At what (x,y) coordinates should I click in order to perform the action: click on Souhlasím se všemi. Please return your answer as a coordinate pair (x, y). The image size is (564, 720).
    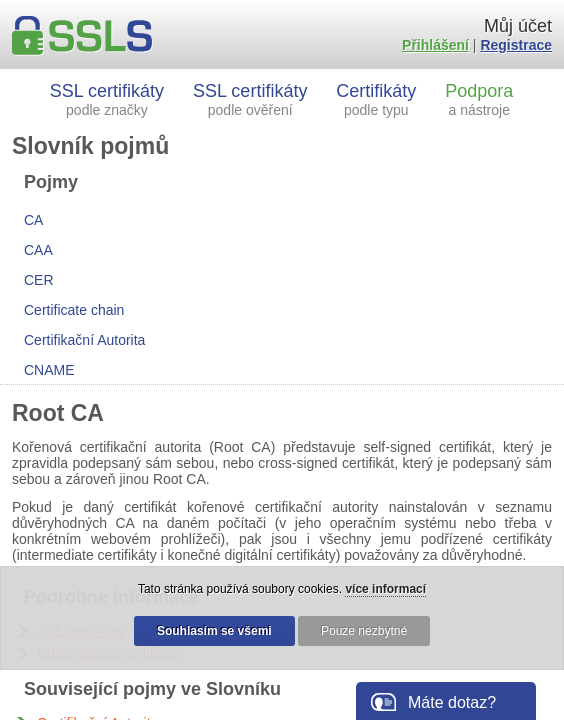
    Looking at the image, I should click on (214, 631).